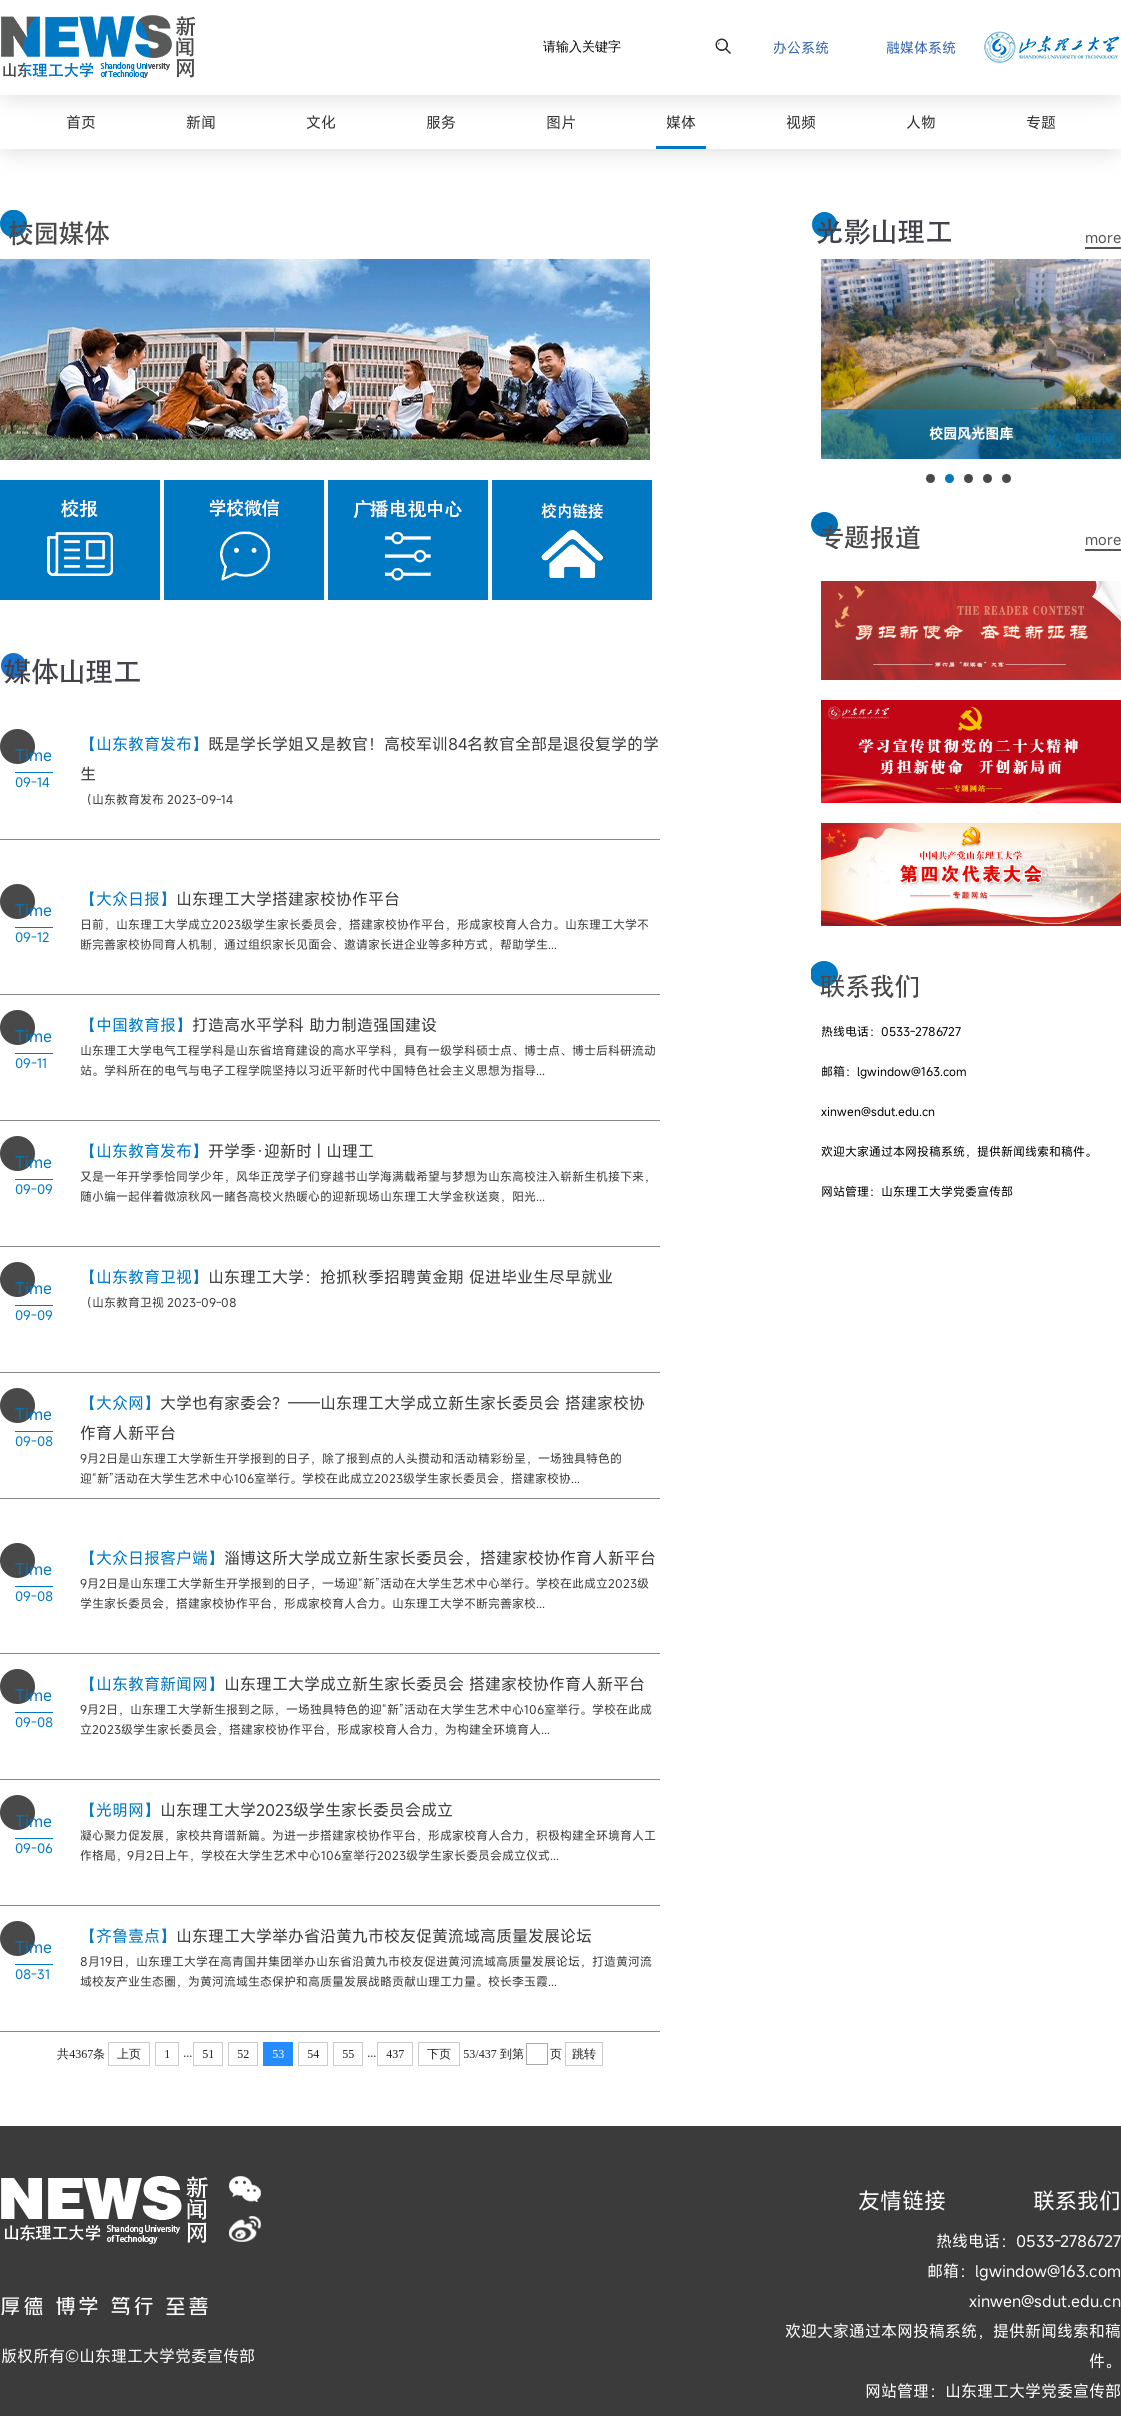  What do you see at coordinates (348, 2054) in the screenshot?
I see `55` at bounding box center [348, 2054].